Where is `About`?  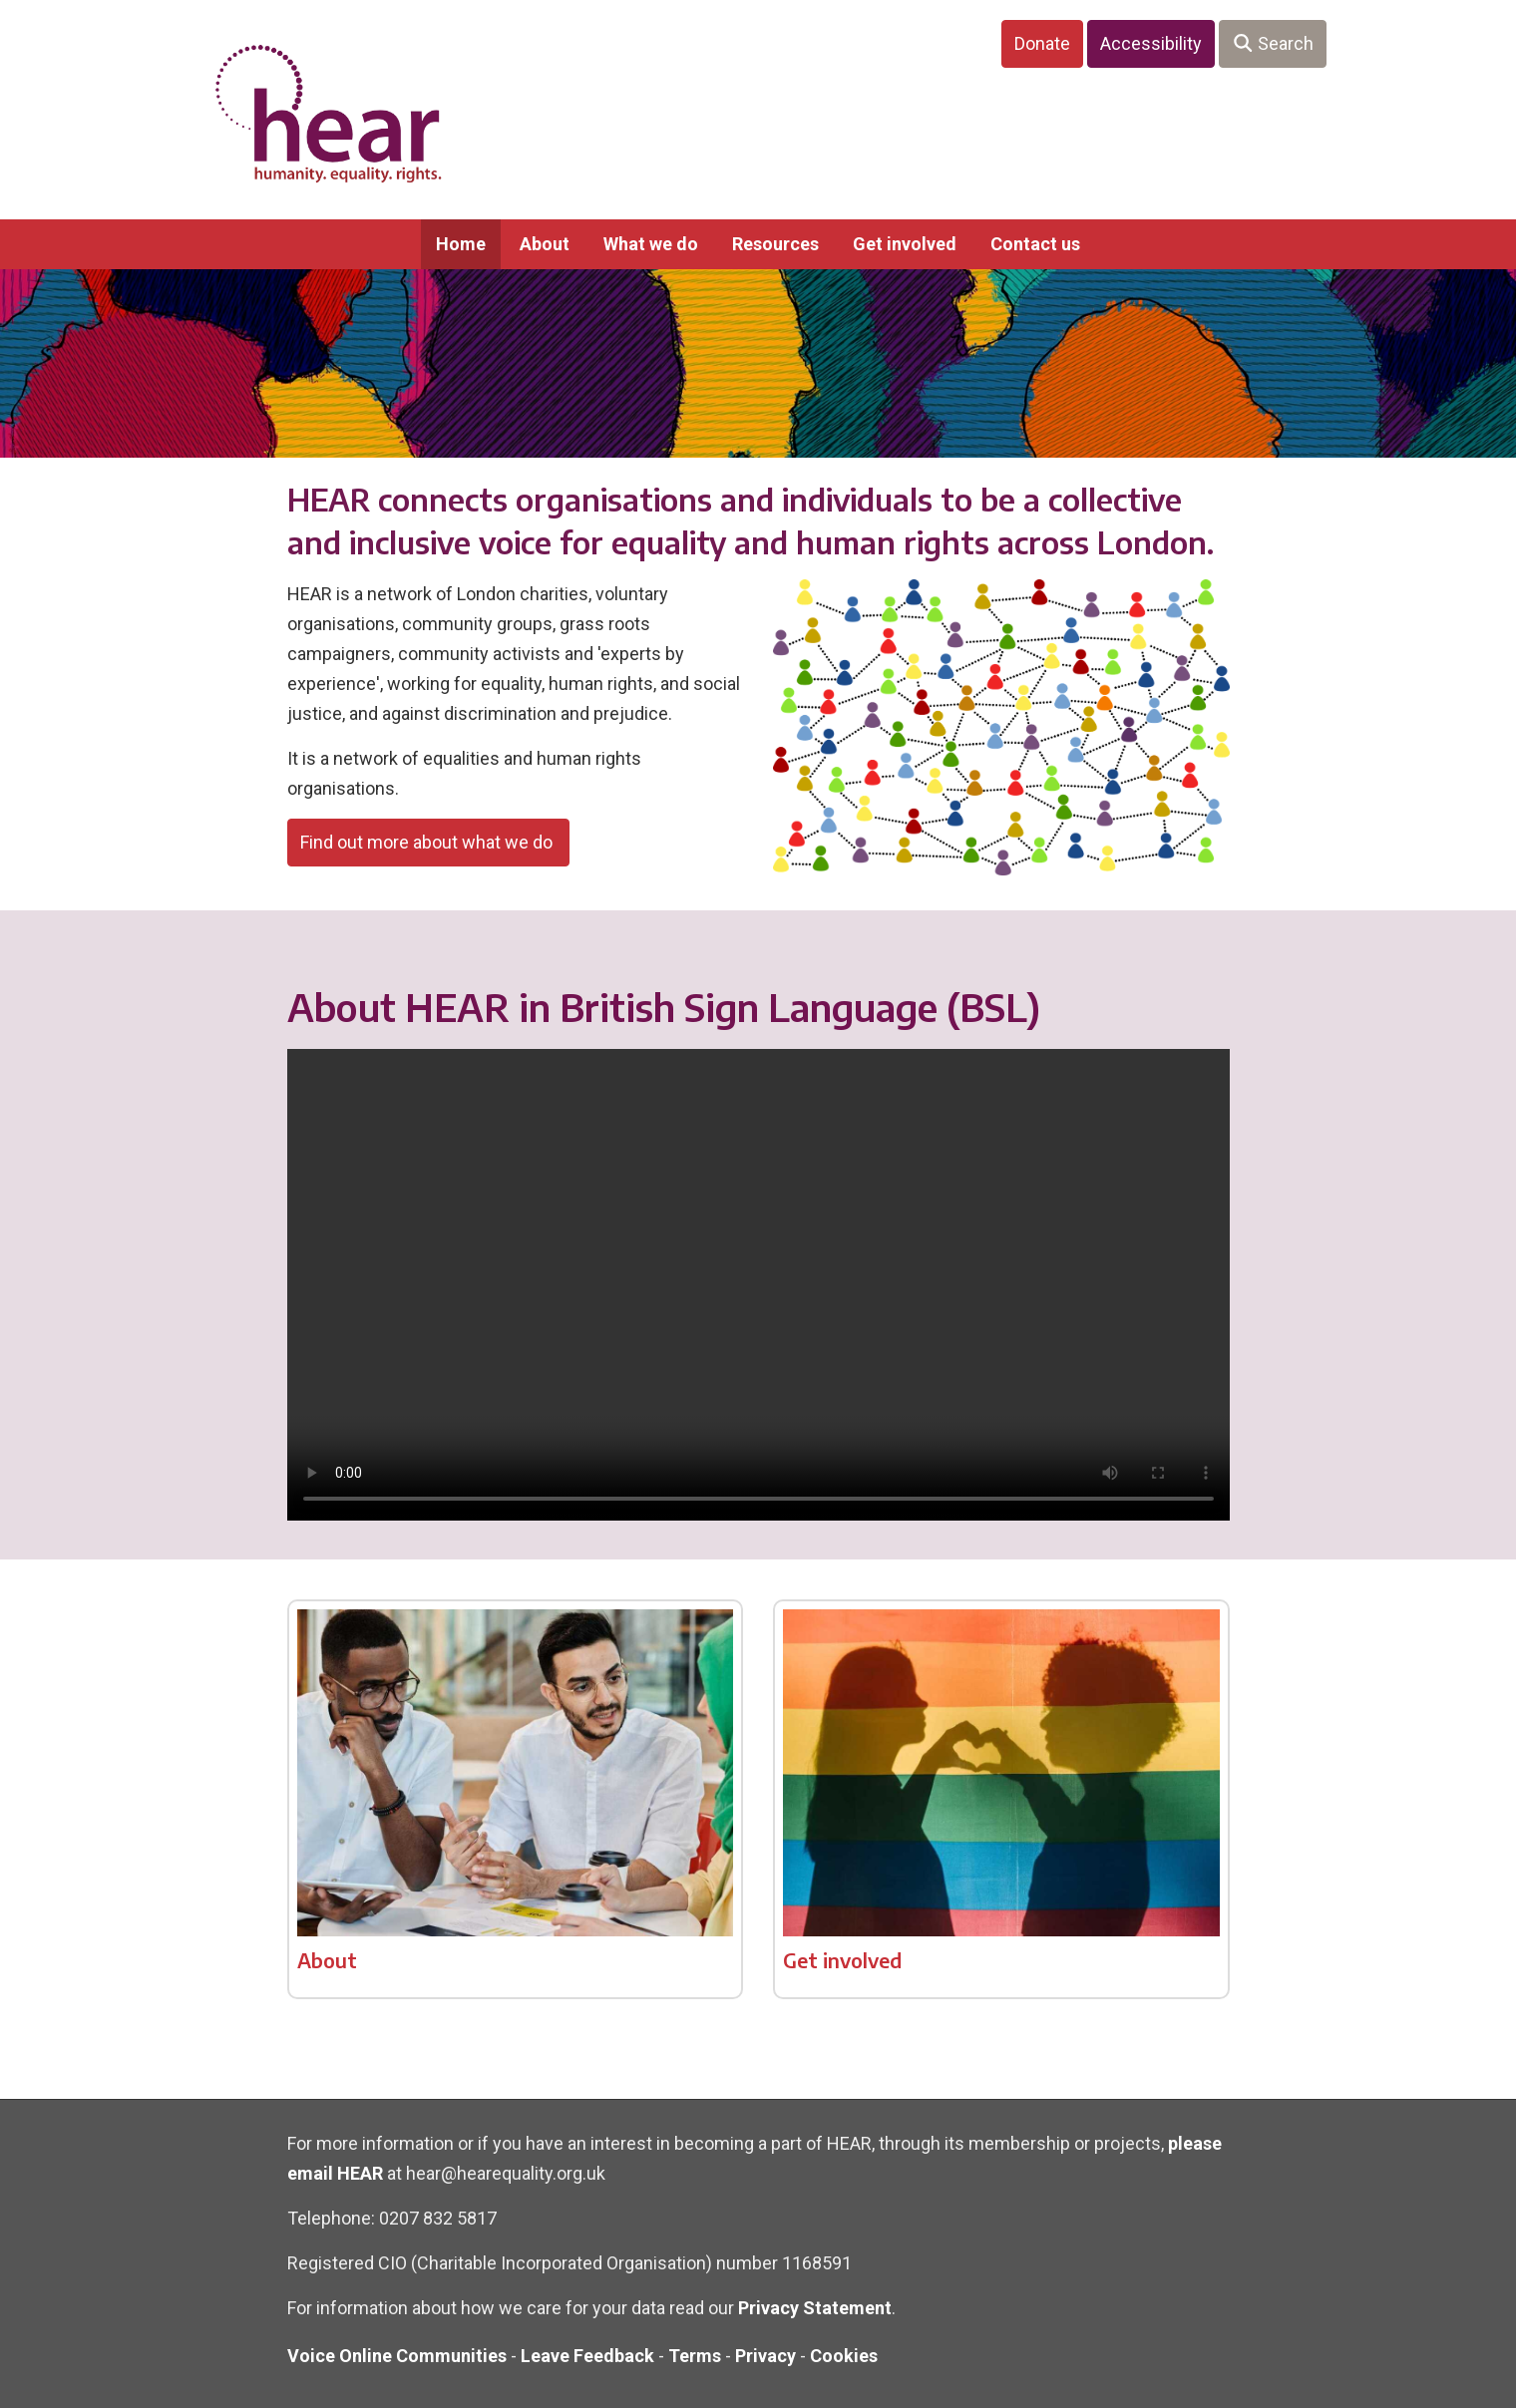 About is located at coordinates (544, 243).